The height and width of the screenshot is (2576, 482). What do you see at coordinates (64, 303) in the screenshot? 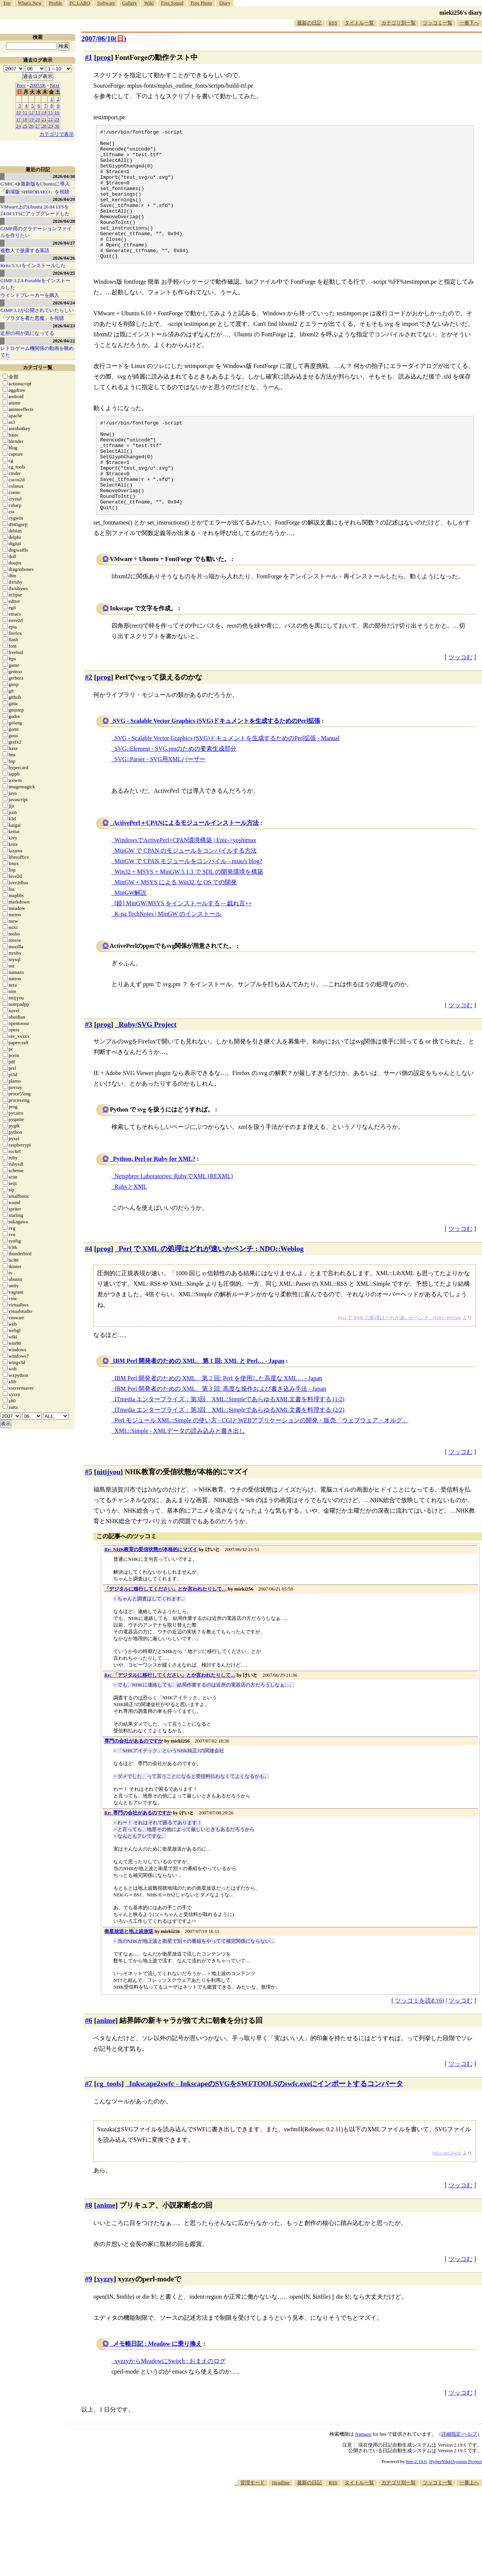
I see `2026/04/24` at bounding box center [64, 303].